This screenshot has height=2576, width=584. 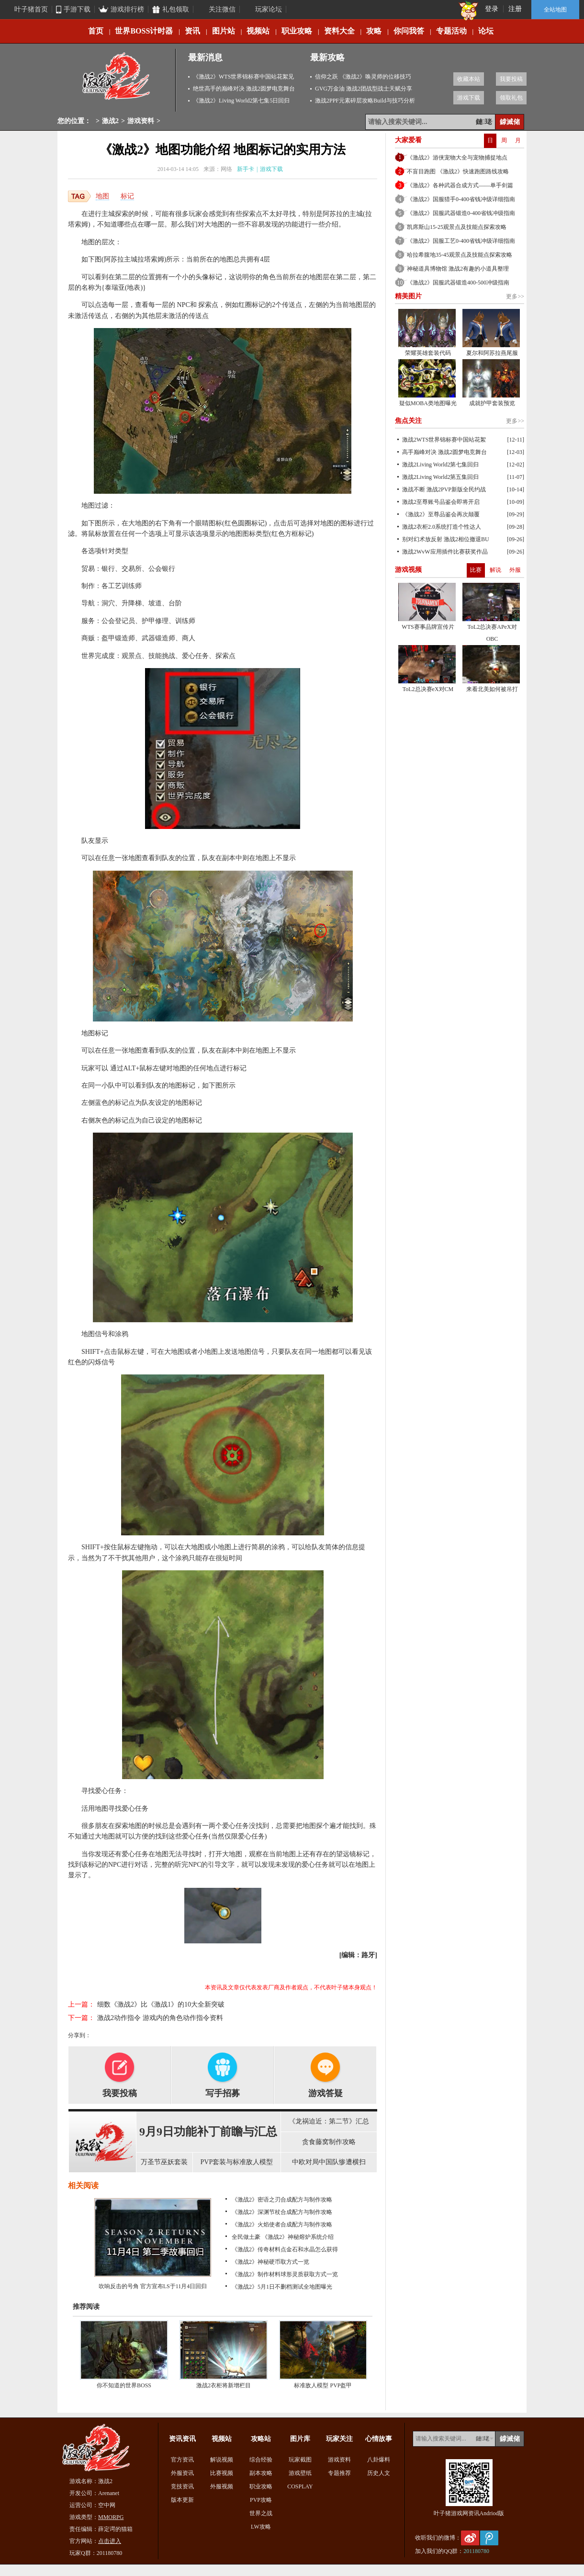 I want to click on 职业攻略, so click(x=296, y=31).